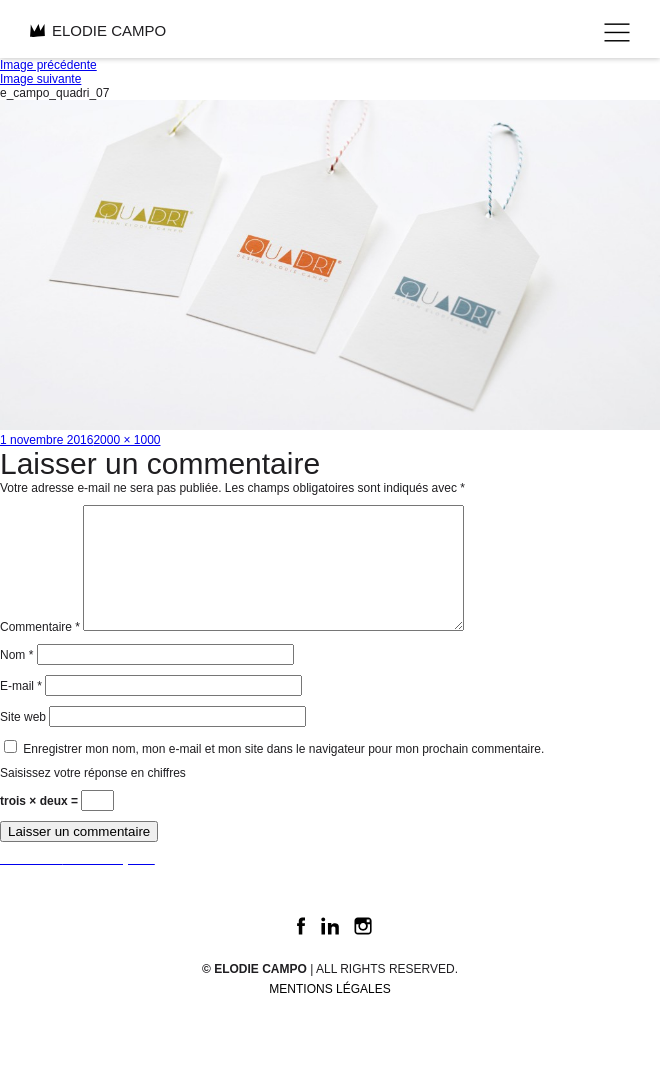  I want to click on Mentions légales, so click(329, 1013).